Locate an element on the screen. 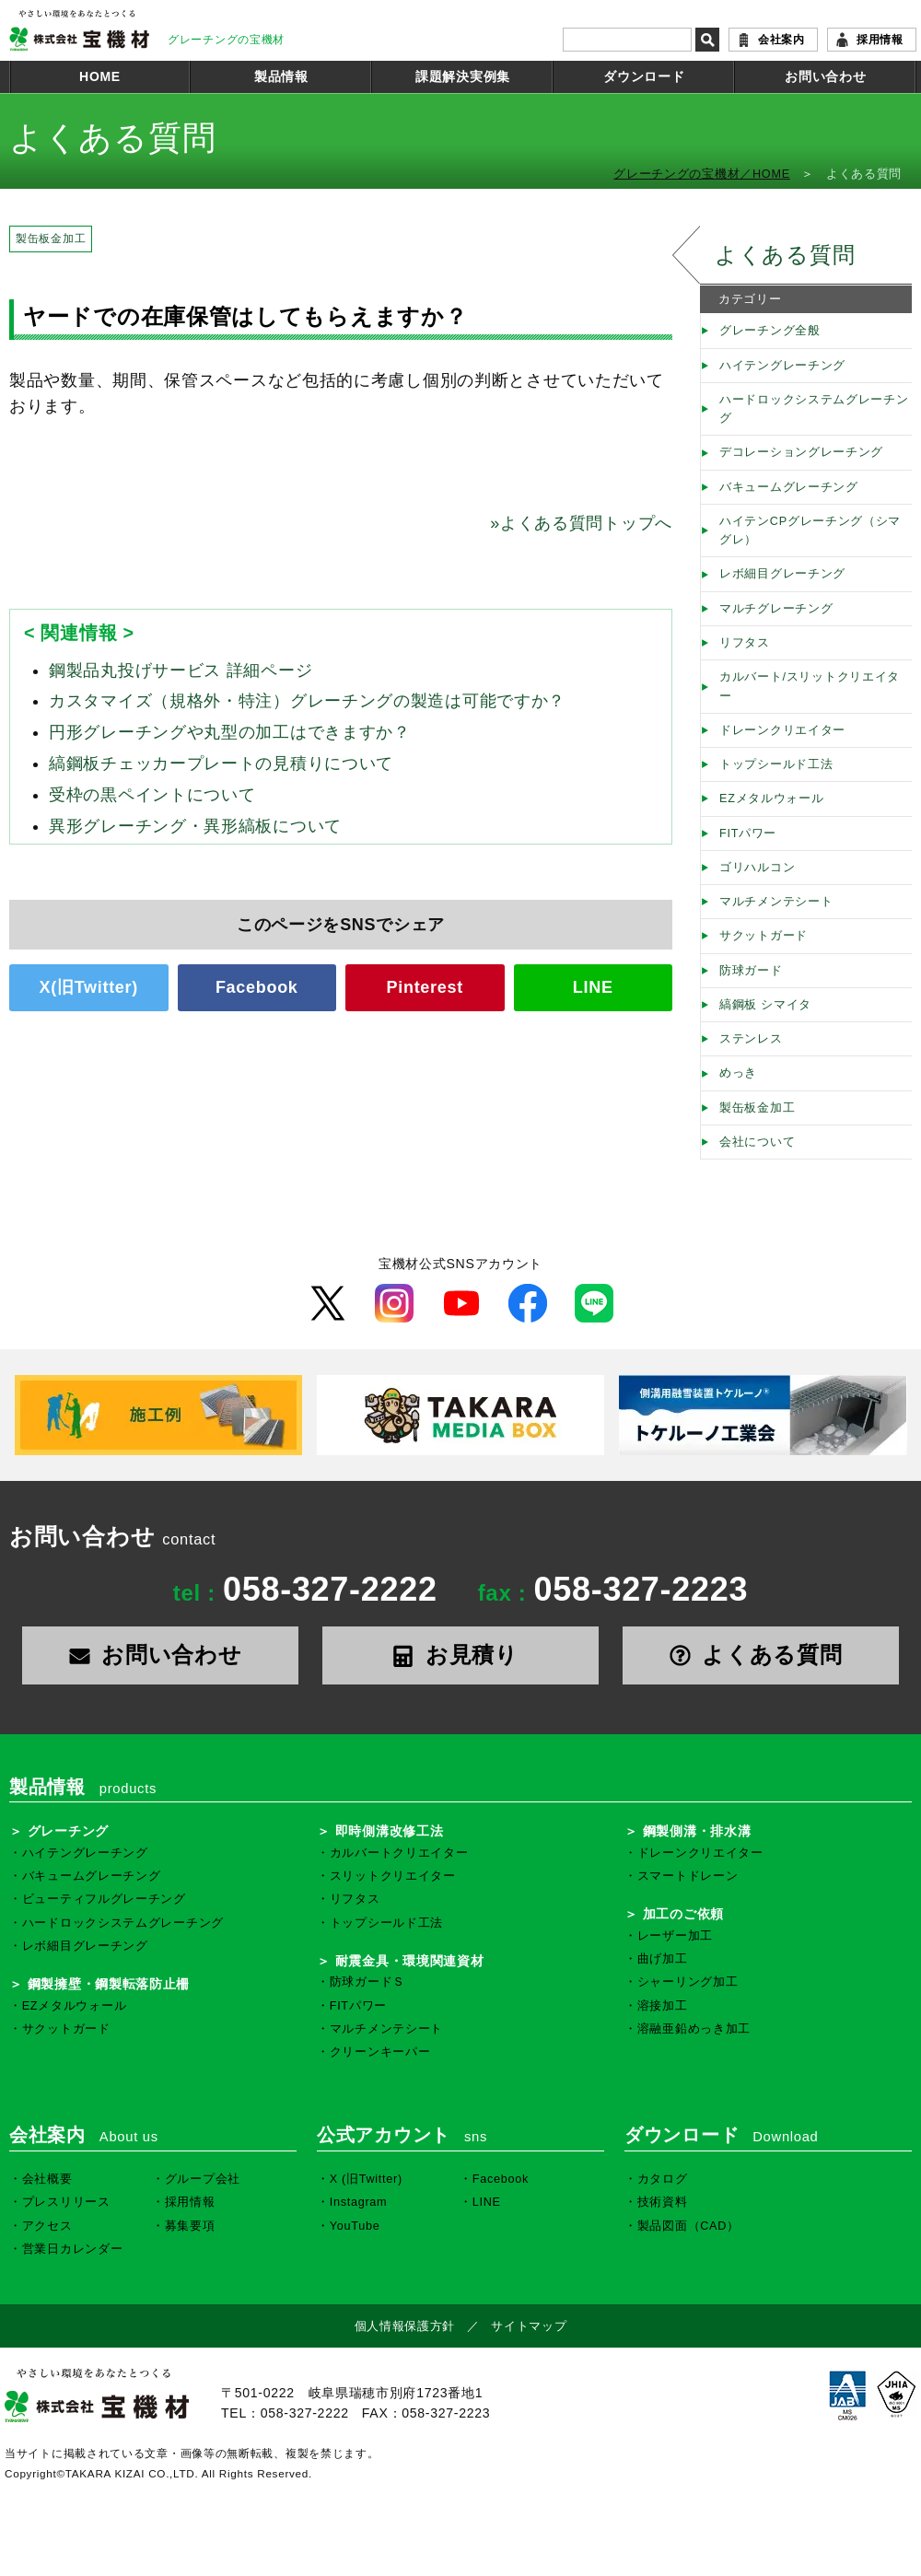  HOME is located at coordinates (100, 76).